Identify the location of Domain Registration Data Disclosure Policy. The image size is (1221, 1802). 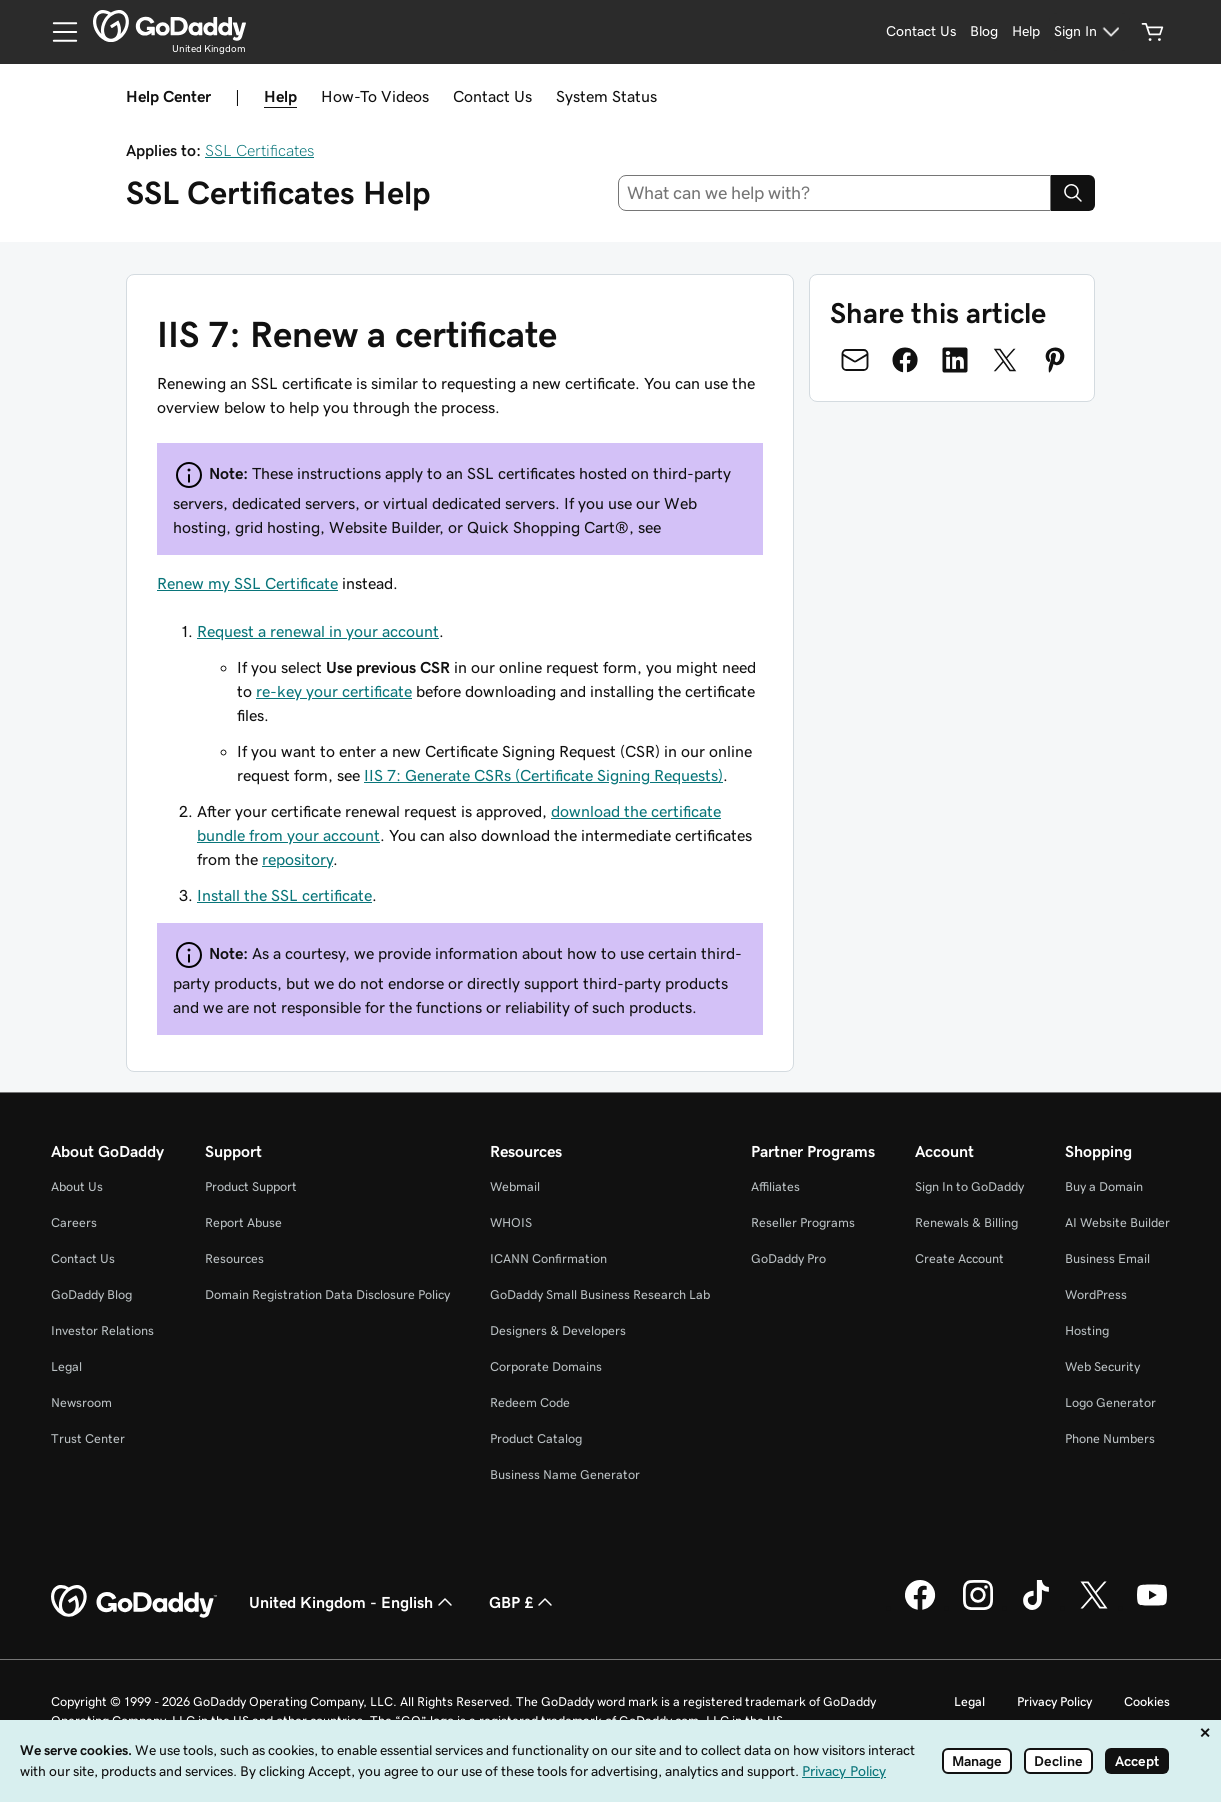
(327, 1294).